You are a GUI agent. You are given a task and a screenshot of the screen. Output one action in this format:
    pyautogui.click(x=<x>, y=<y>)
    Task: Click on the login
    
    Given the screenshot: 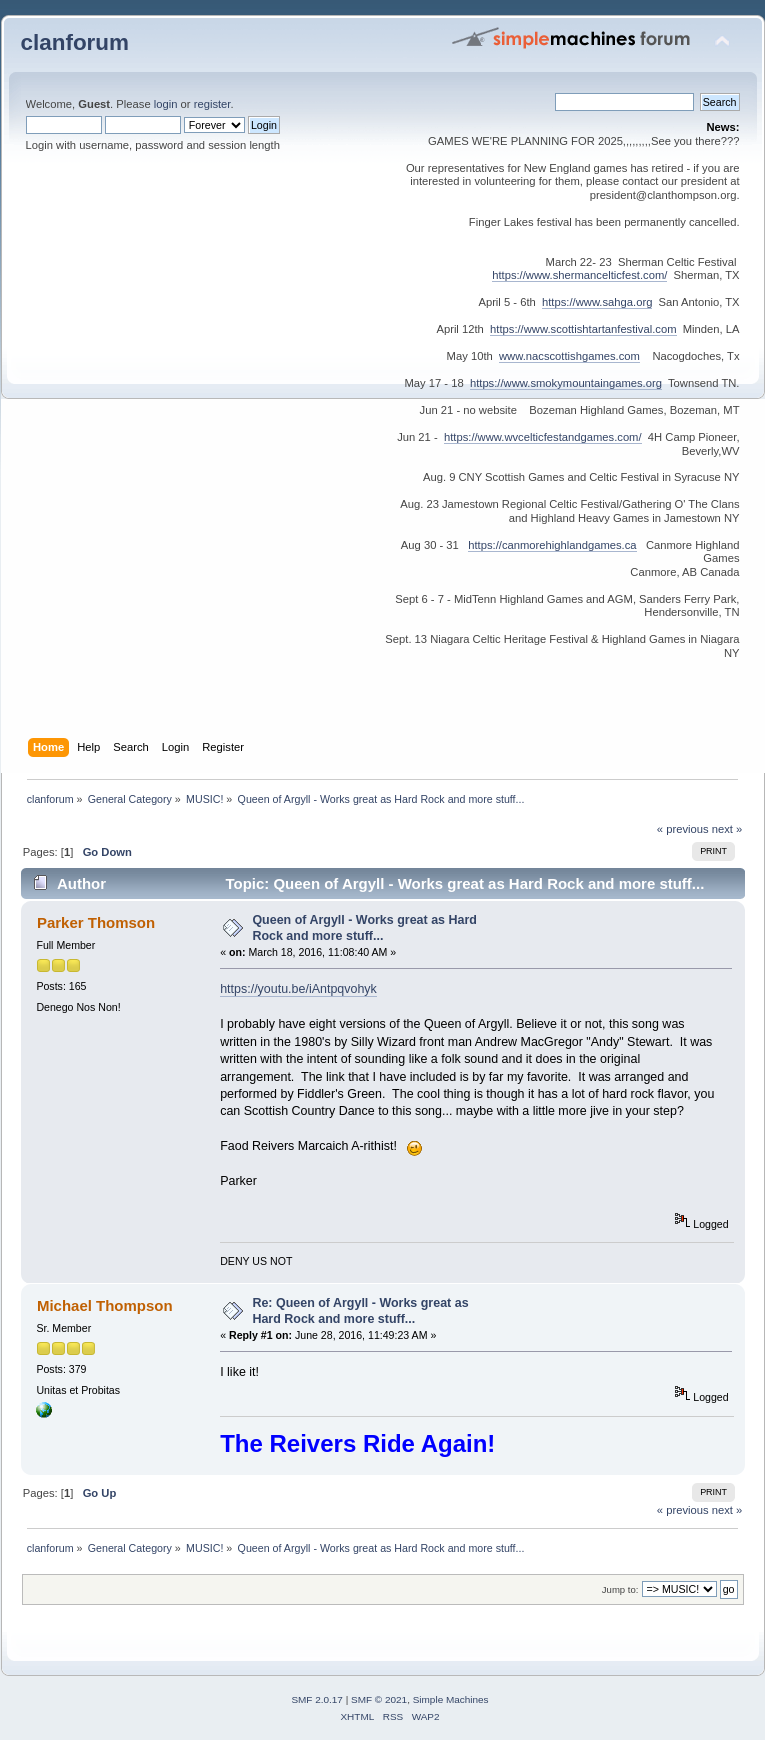 What is the action you would take?
    pyautogui.click(x=166, y=104)
    